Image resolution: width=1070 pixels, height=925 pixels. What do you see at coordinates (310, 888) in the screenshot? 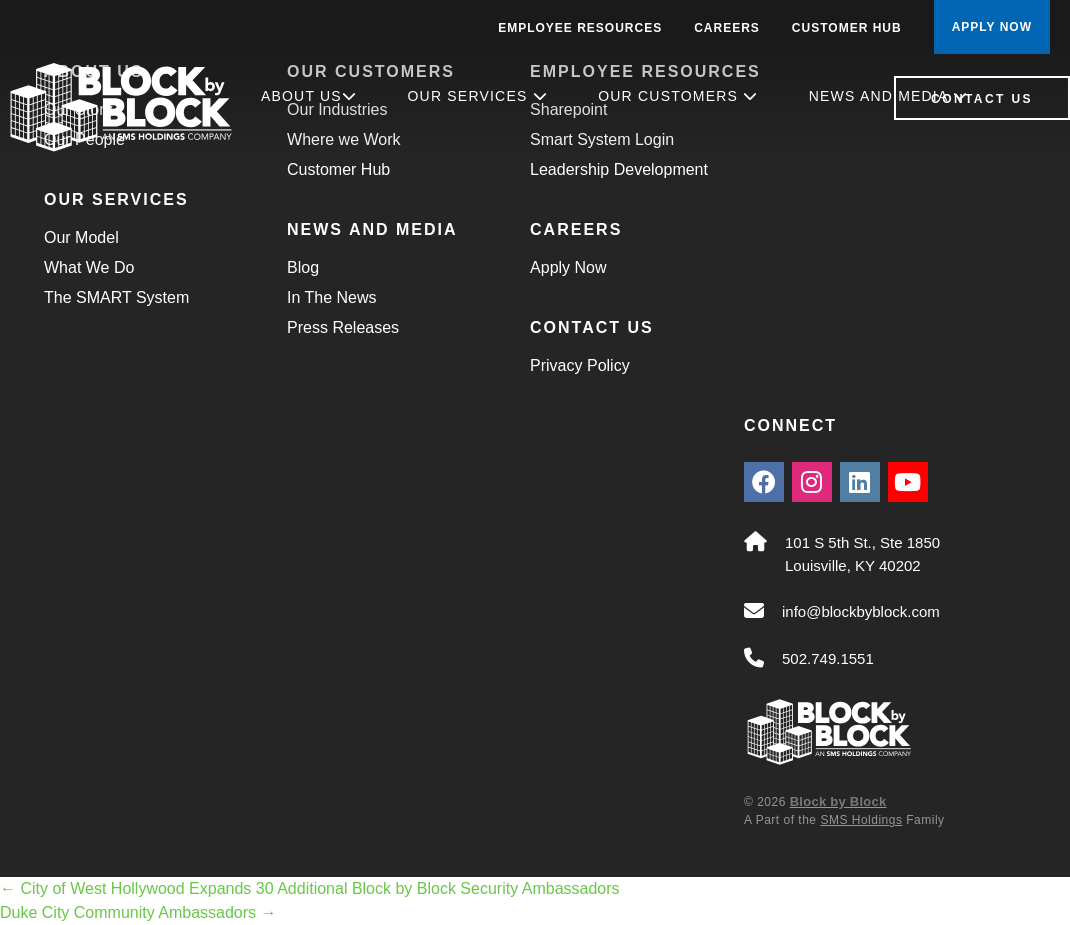
I see `City of West Hollywood Expands 30 Additional Block by Block Security Ambassadors` at bounding box center [310, 888].